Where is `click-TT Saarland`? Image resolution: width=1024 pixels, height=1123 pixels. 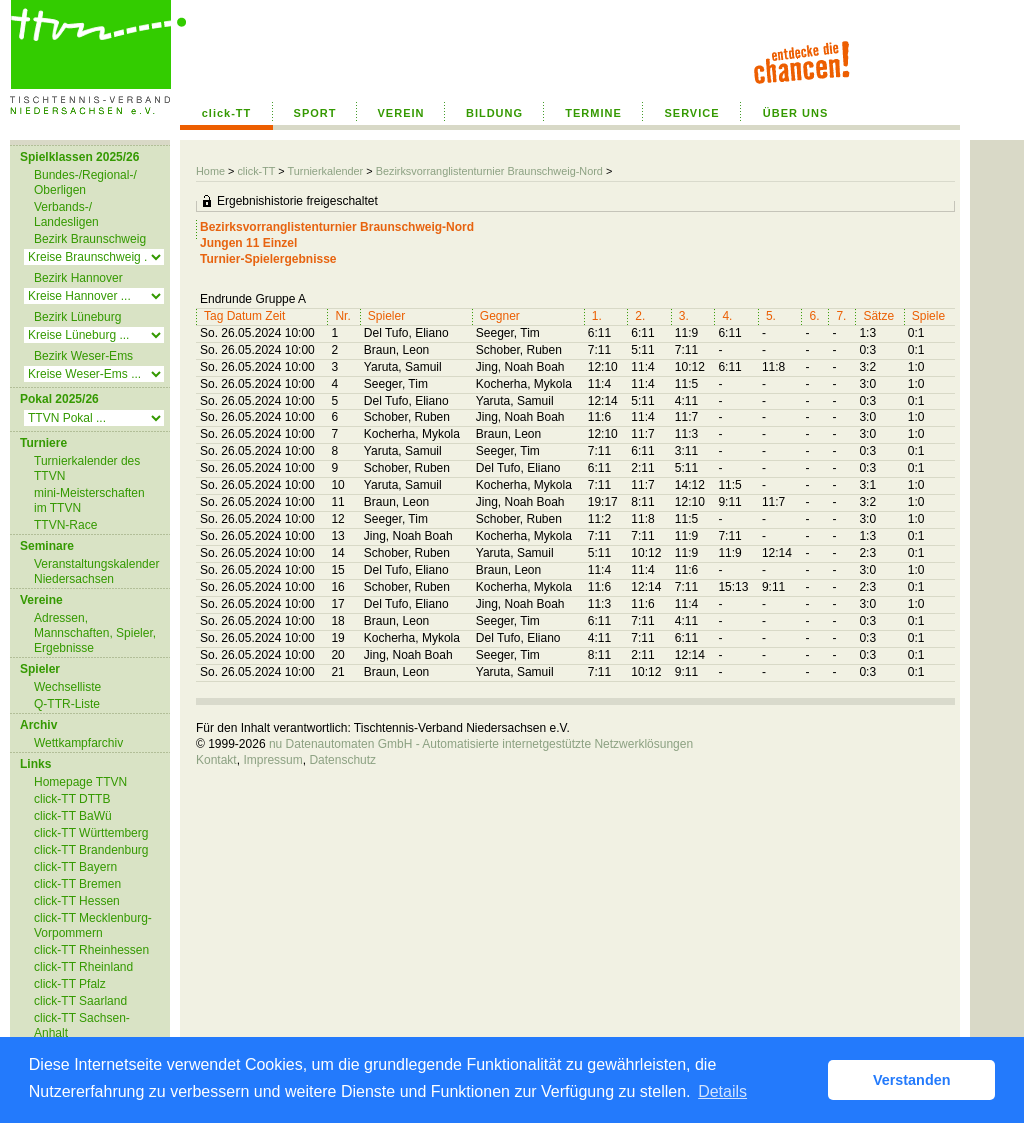
click-TT Saarland is located at coordinates (80, 1001).